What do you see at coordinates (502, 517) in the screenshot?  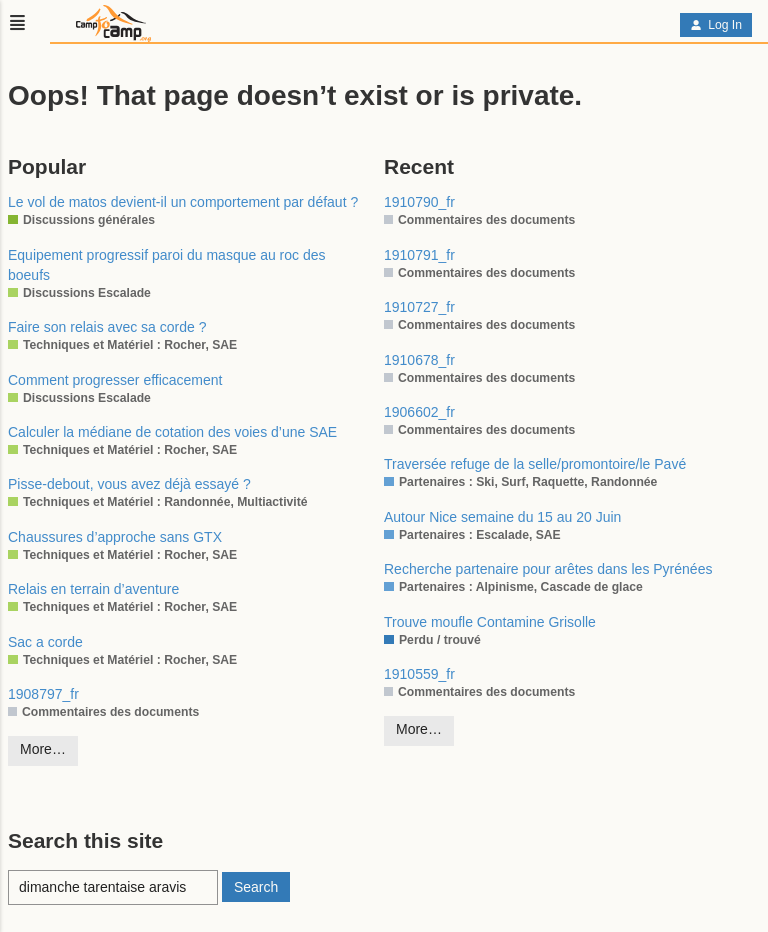 I see `Autour Nice semaine du 15 au 20 Juin` at bounding box center [502, 517].